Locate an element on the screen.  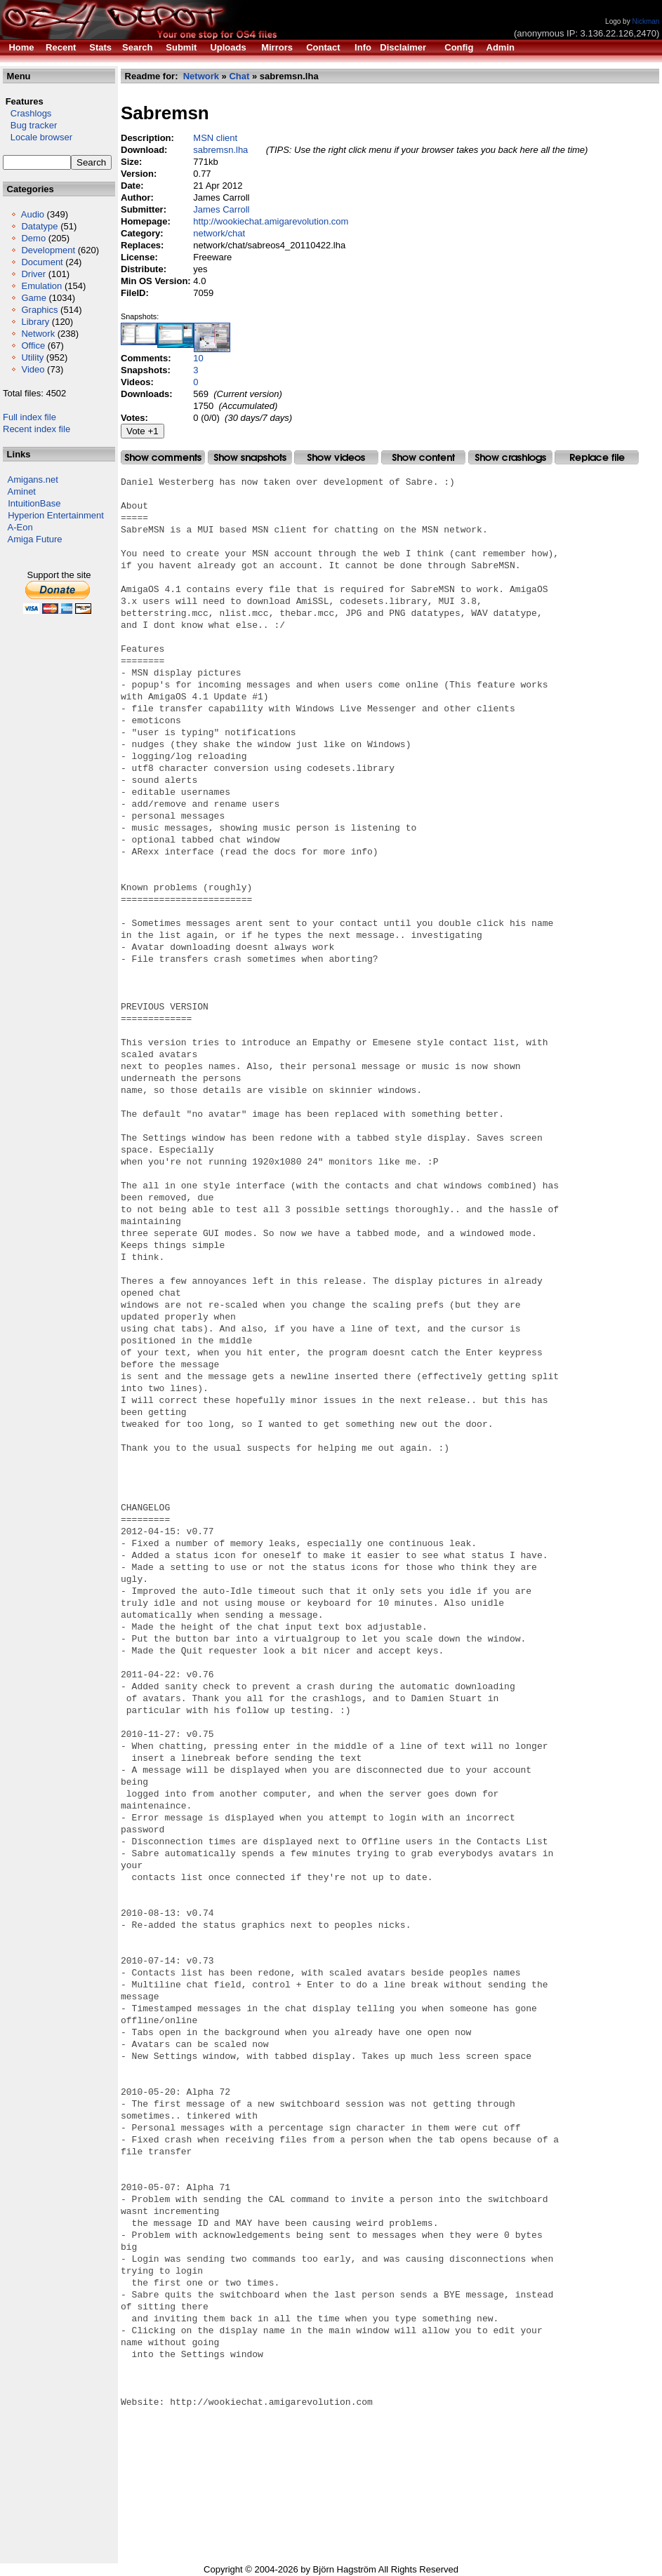
Network is located at coordinates (38, 333).